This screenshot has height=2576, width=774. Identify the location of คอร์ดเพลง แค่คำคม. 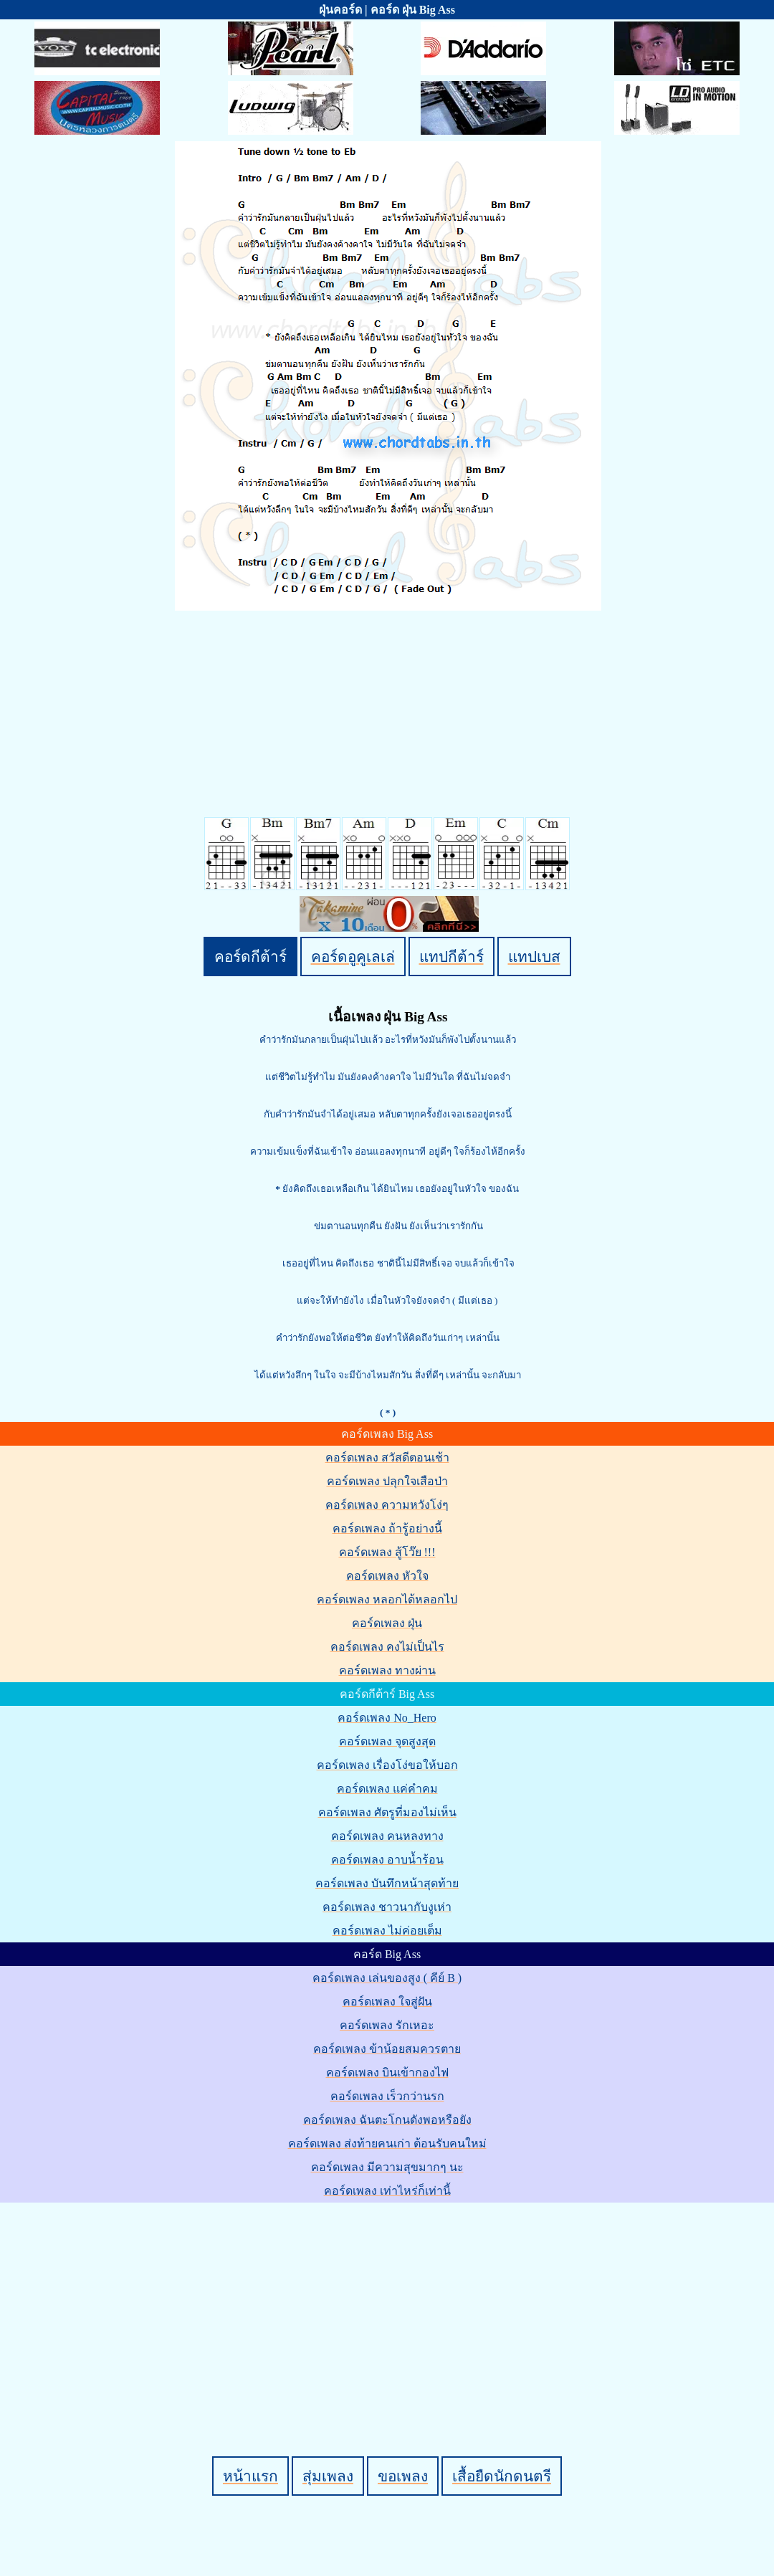
(387, 1789).